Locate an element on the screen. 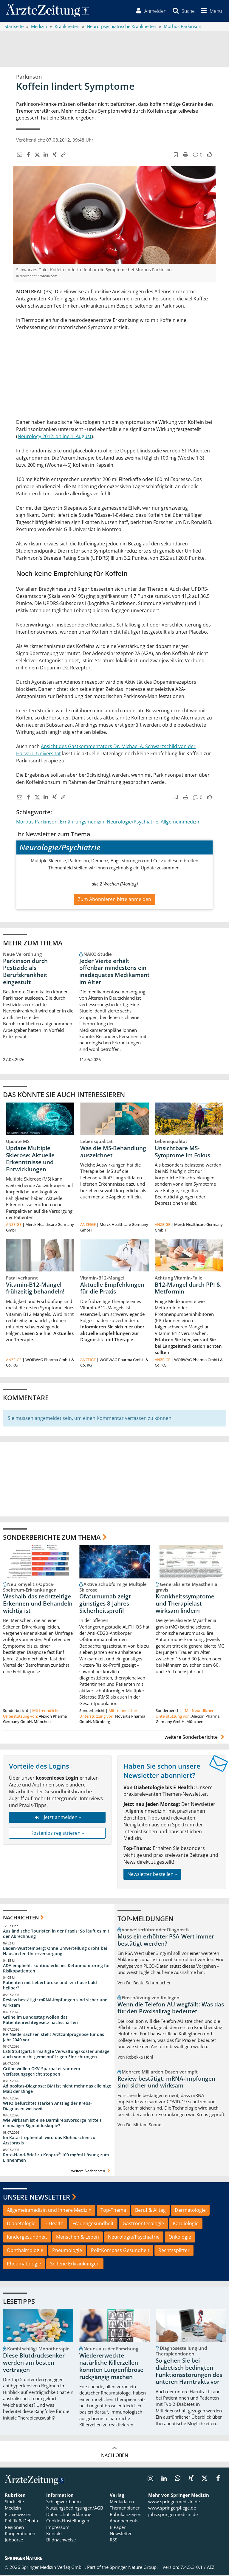  Grüne im Bundestag wollen das Patientenrechtegesetz nachschärfen is located at coordinates (40, 2020).